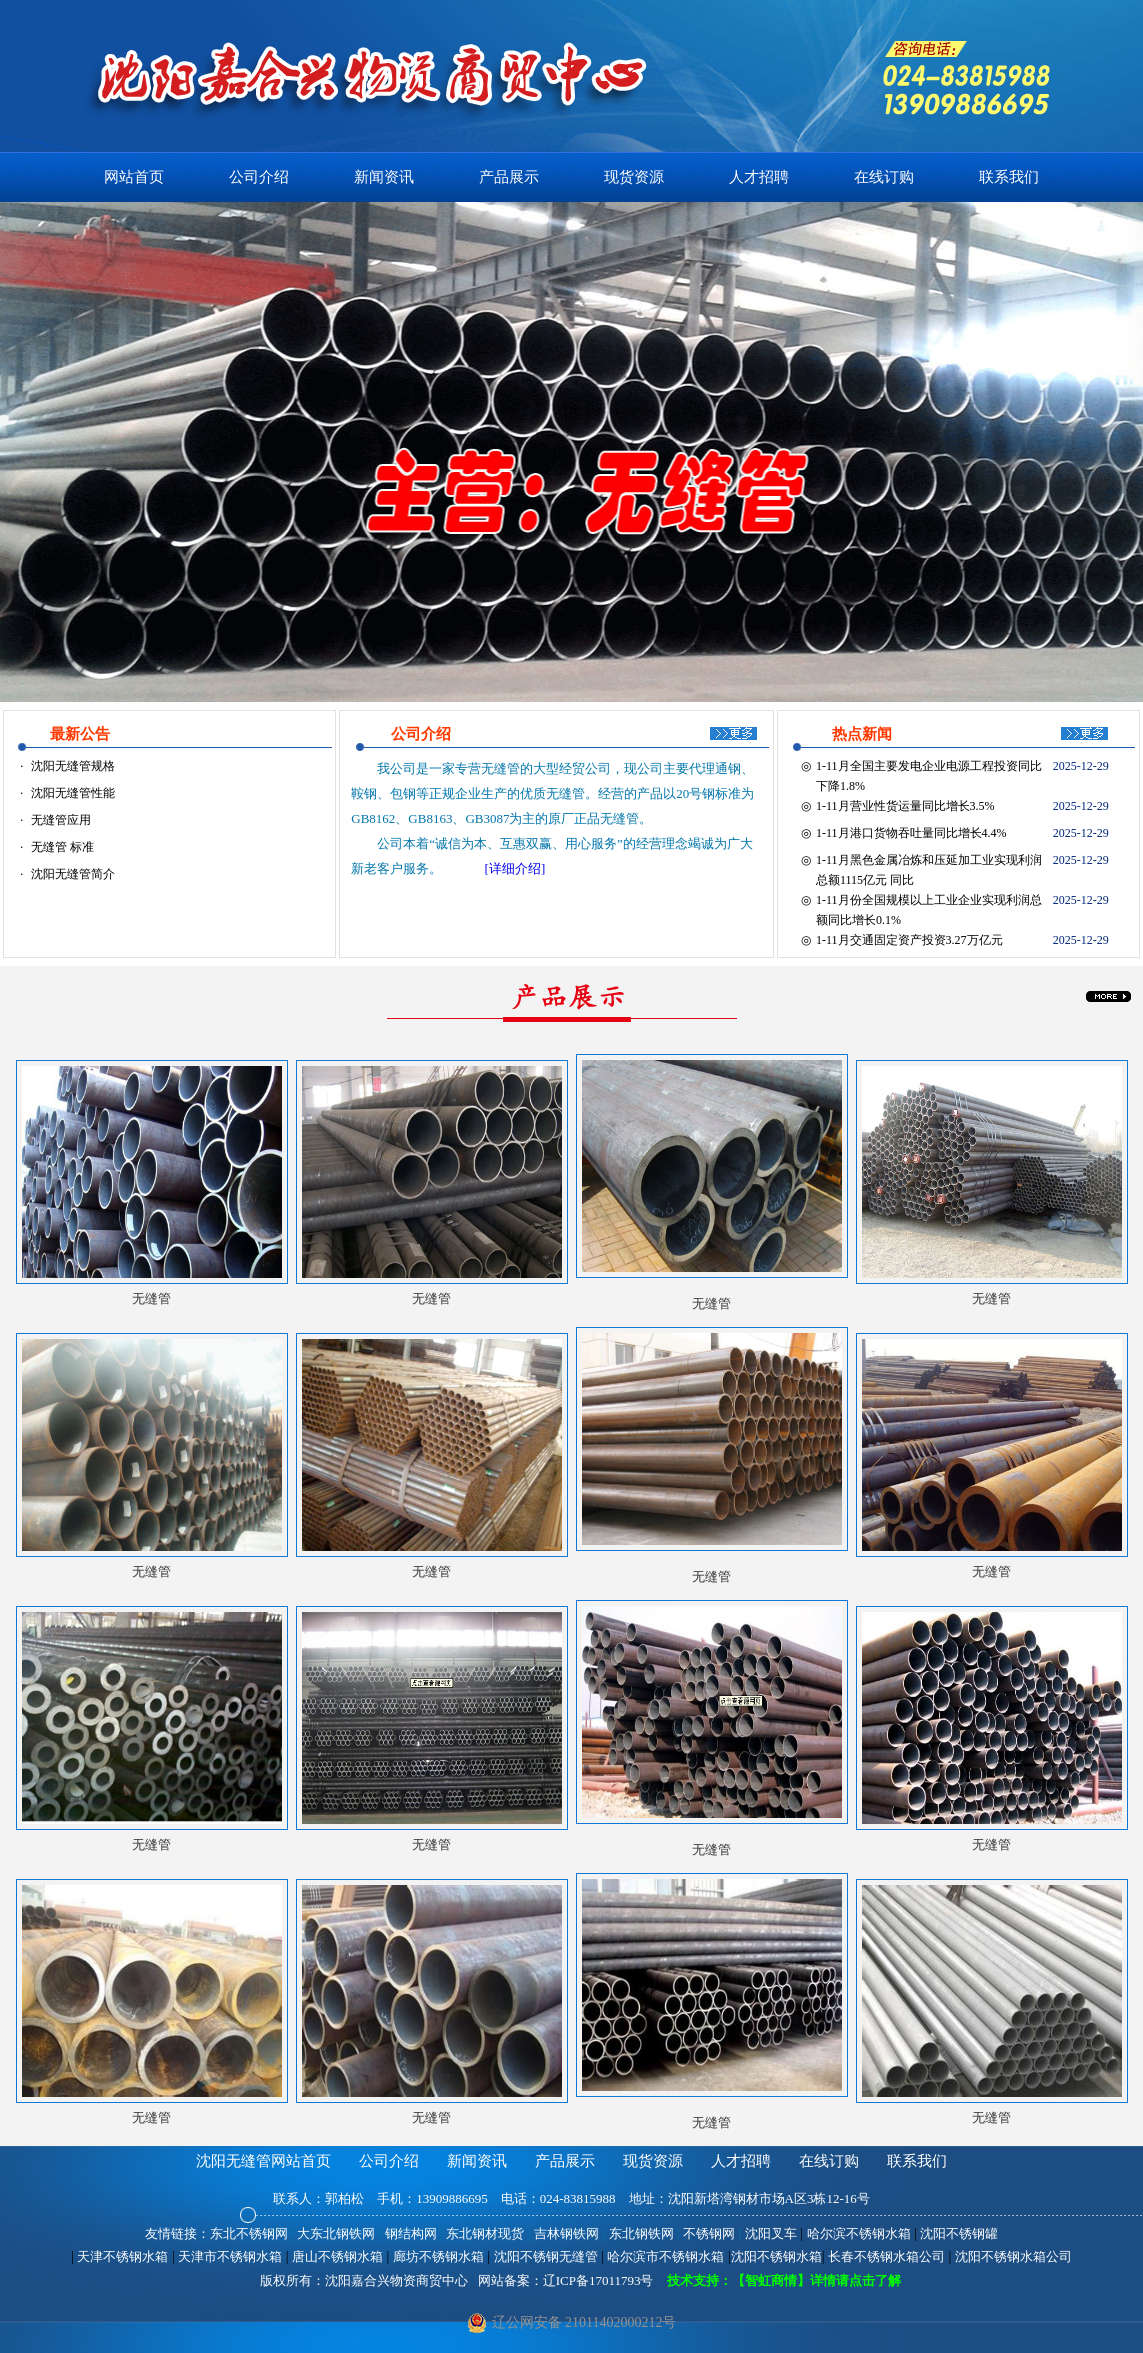 The image size is (1143, 2353). What do you see at coordinates (911, 833) in the screenshot?
I see `1-11月港口货物吞吐量同比增长4.4%` at bounding box center [911, 833].